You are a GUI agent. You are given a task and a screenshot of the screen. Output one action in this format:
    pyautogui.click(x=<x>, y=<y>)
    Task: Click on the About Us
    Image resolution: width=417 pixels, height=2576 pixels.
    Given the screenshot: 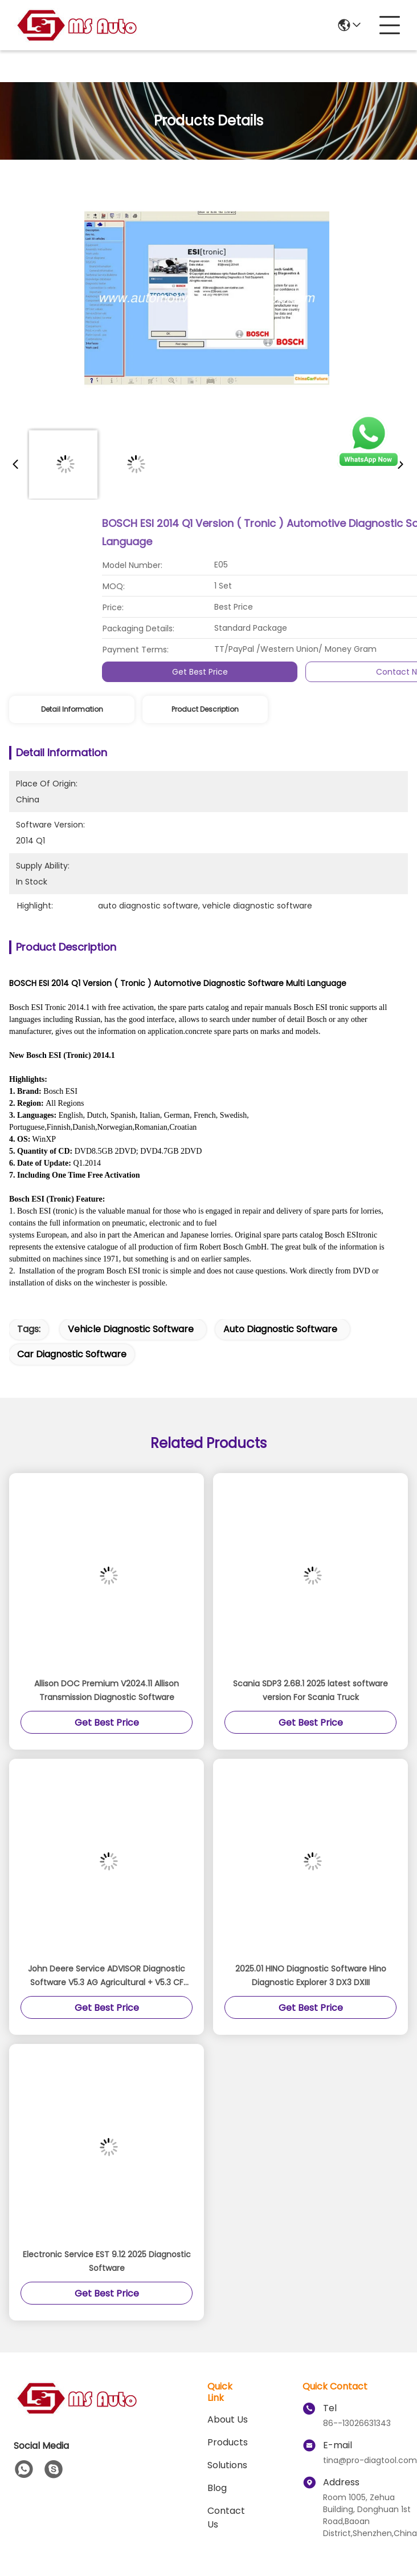 What is the action you would take?
    pyautogui.click(x=227, y=2419)
    